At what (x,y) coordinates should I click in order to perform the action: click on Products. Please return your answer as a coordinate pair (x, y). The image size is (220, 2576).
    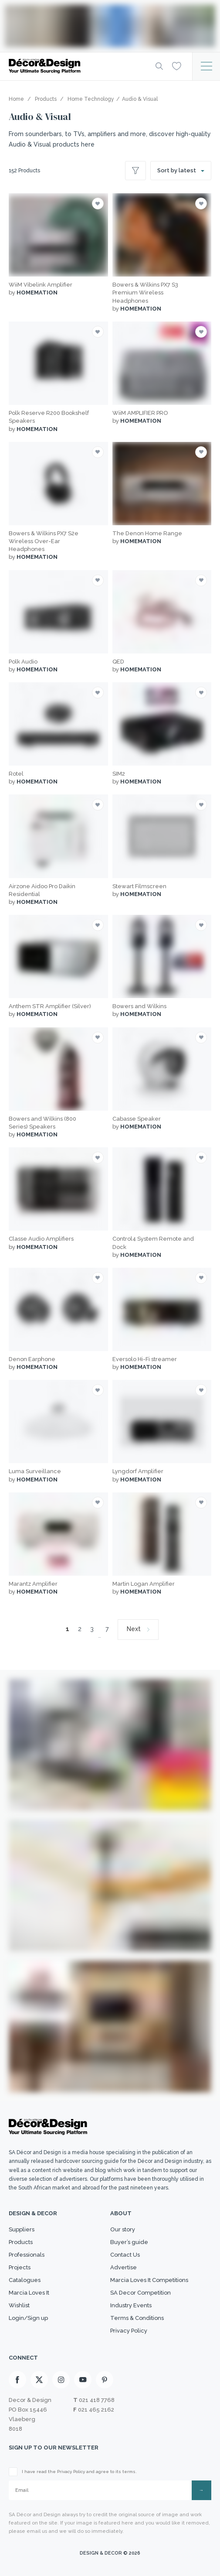
    Looking at the image, I should click on (21, 2242).